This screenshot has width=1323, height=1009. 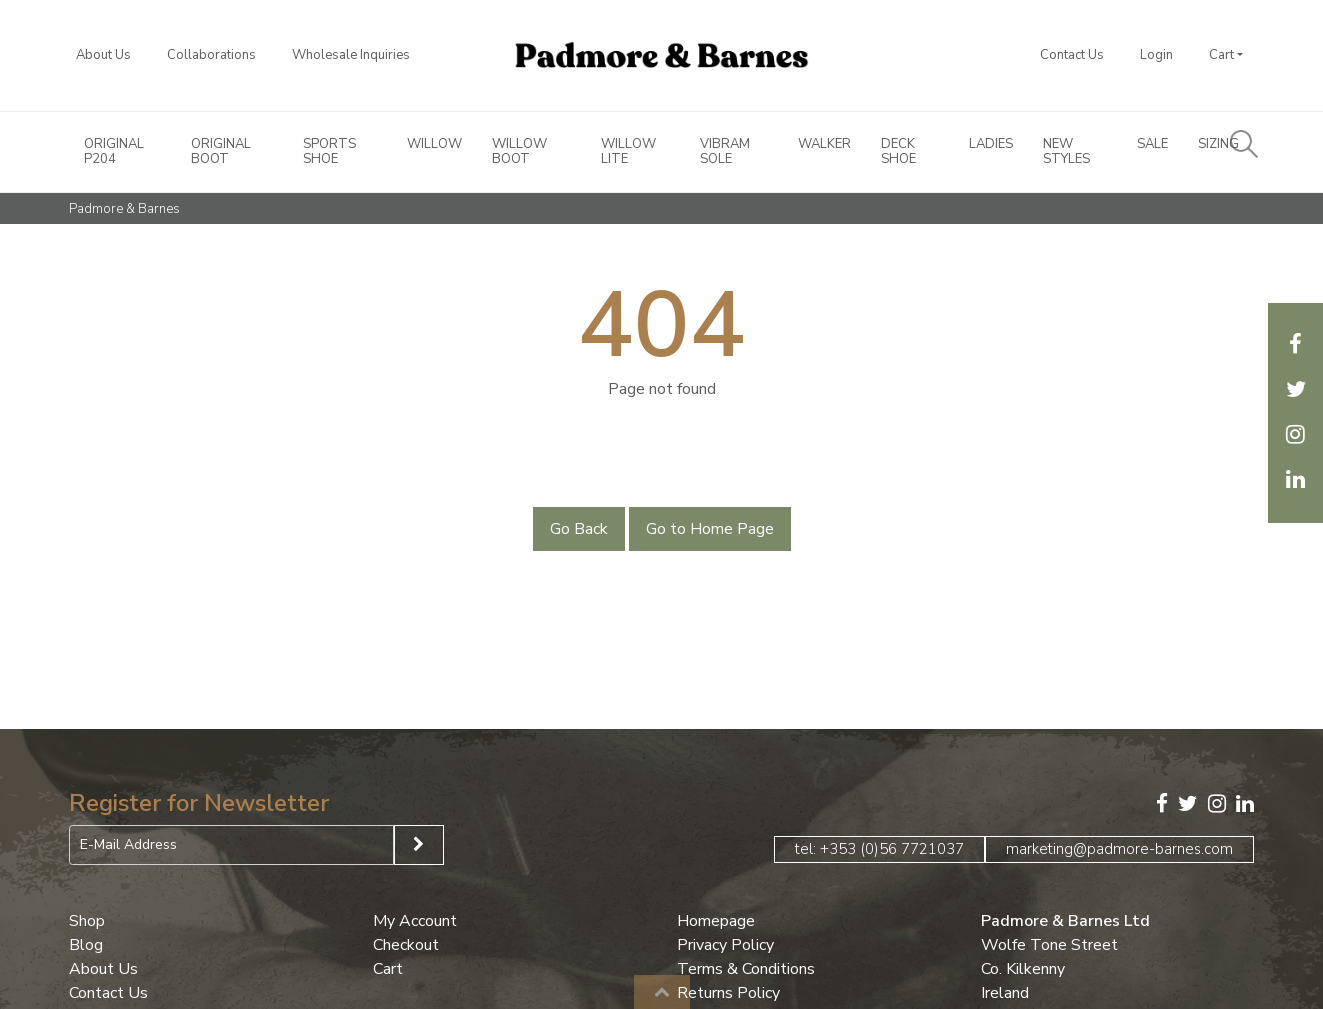 I want to click on Willow Boot, so click(x=519, y=152).